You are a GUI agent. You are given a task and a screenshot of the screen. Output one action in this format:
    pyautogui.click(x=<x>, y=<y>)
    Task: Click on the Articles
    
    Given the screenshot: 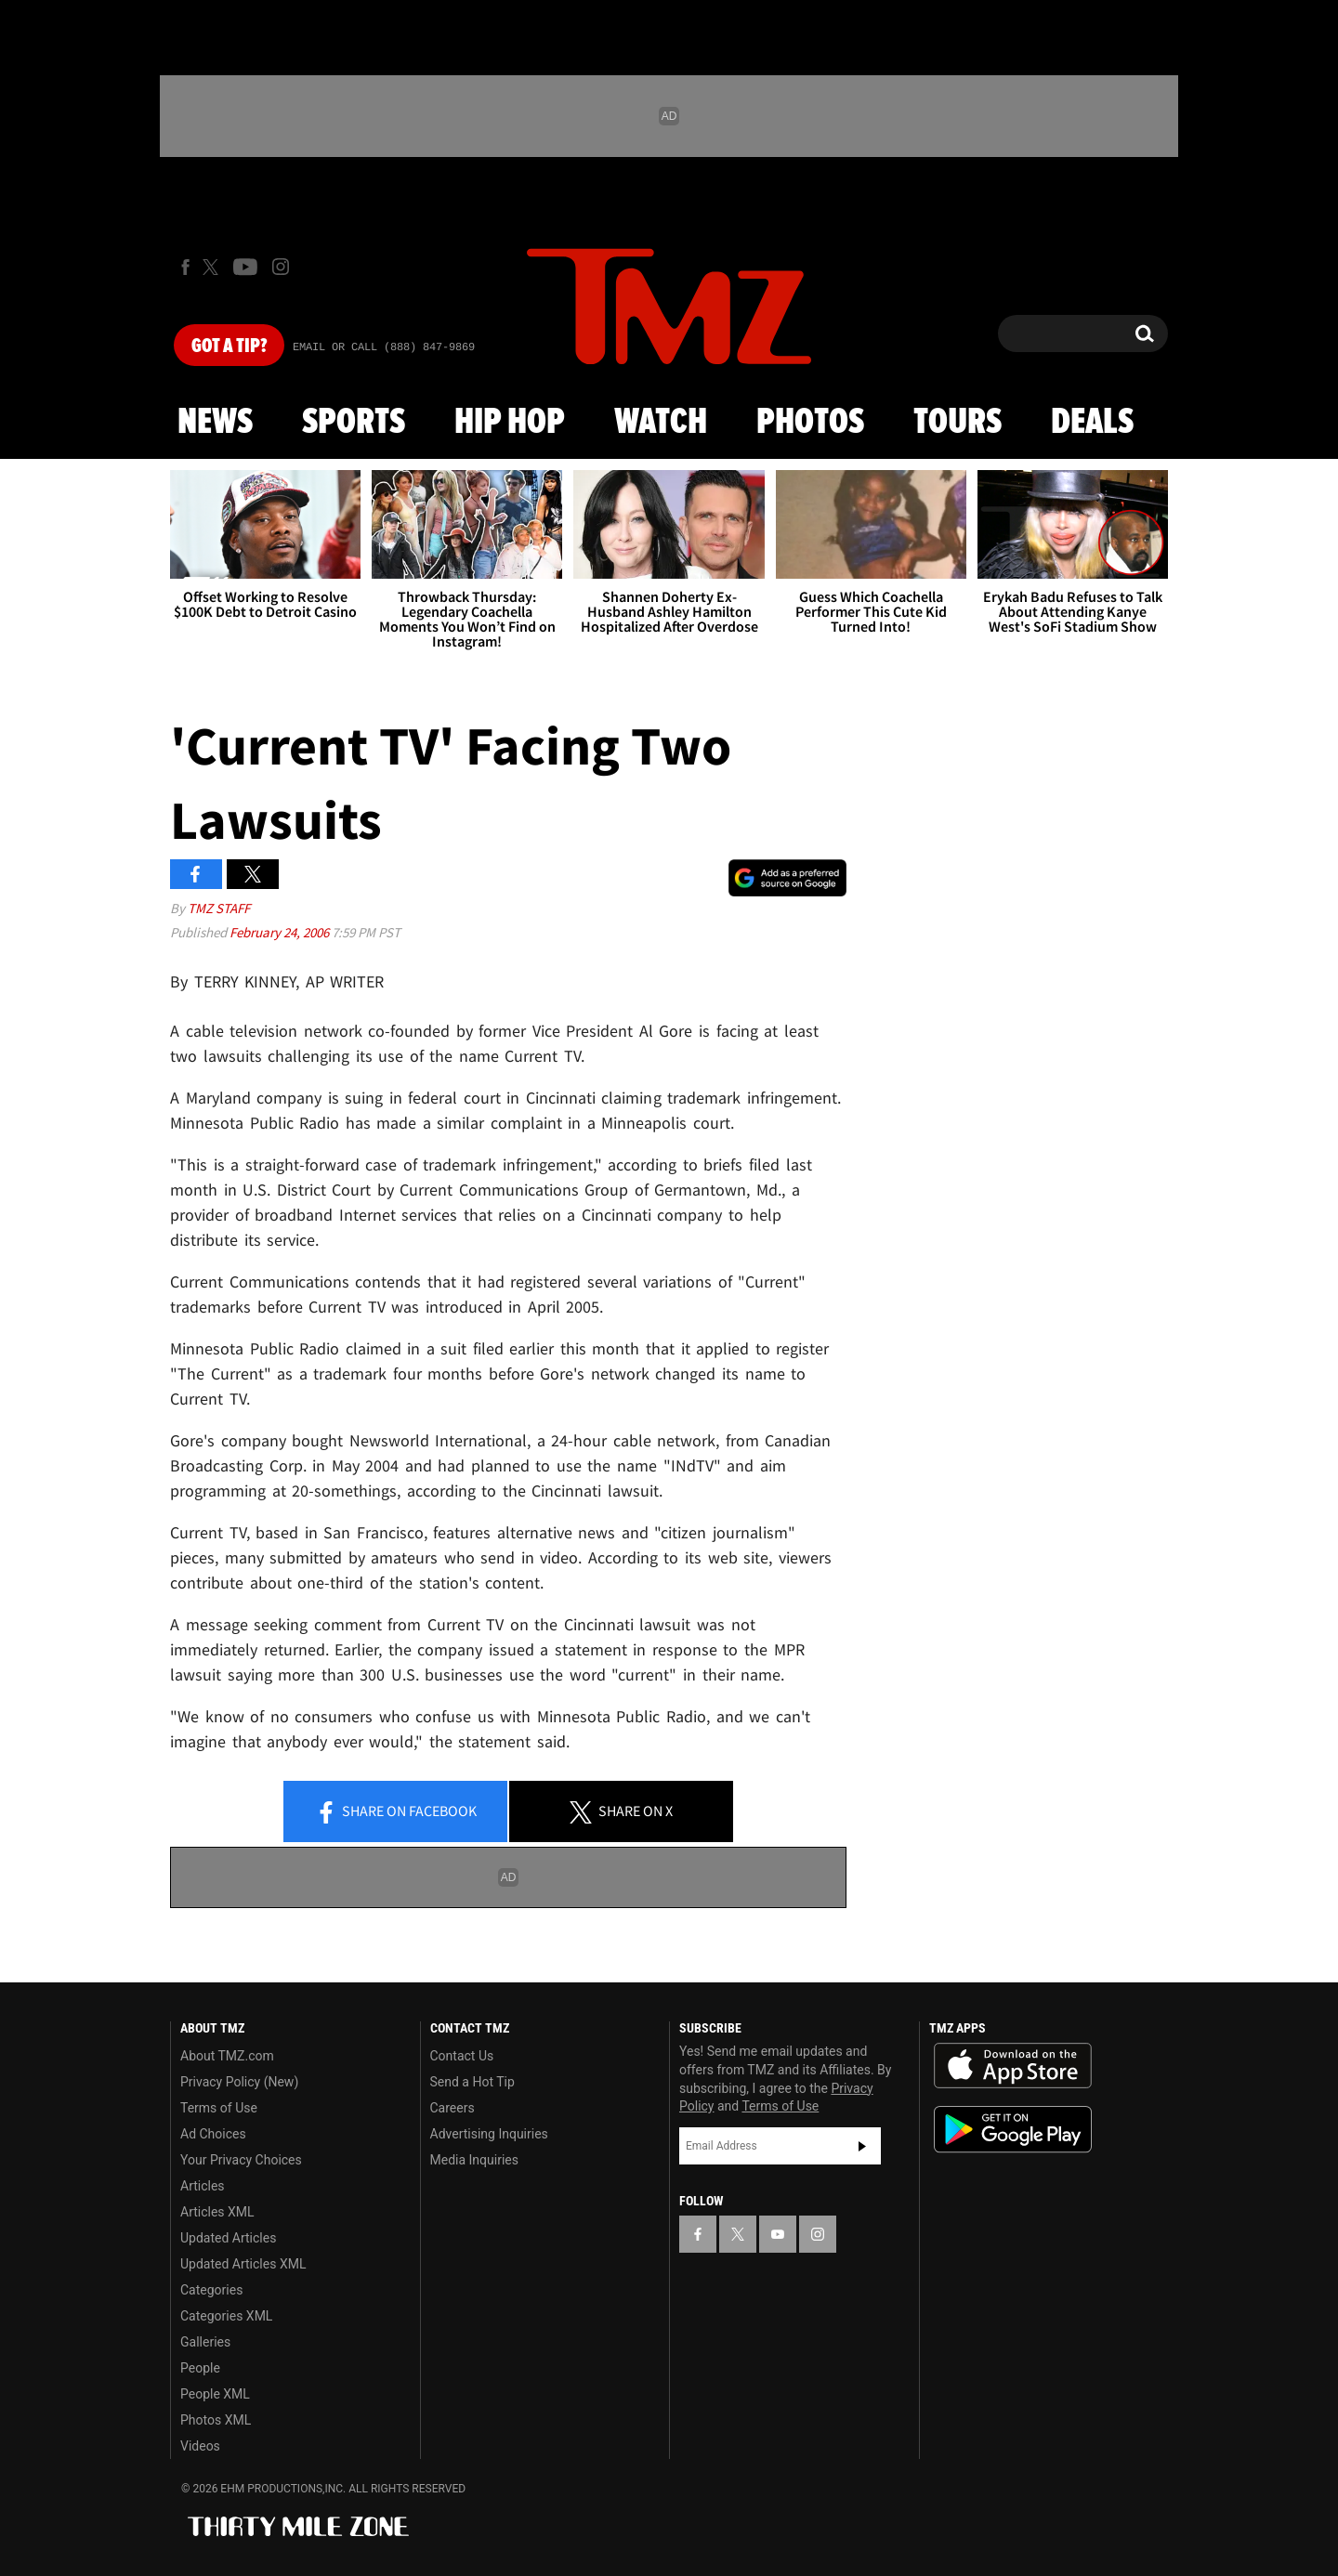 What is the action you would take?
    pyautogui.click(x=202, y=2185)
    